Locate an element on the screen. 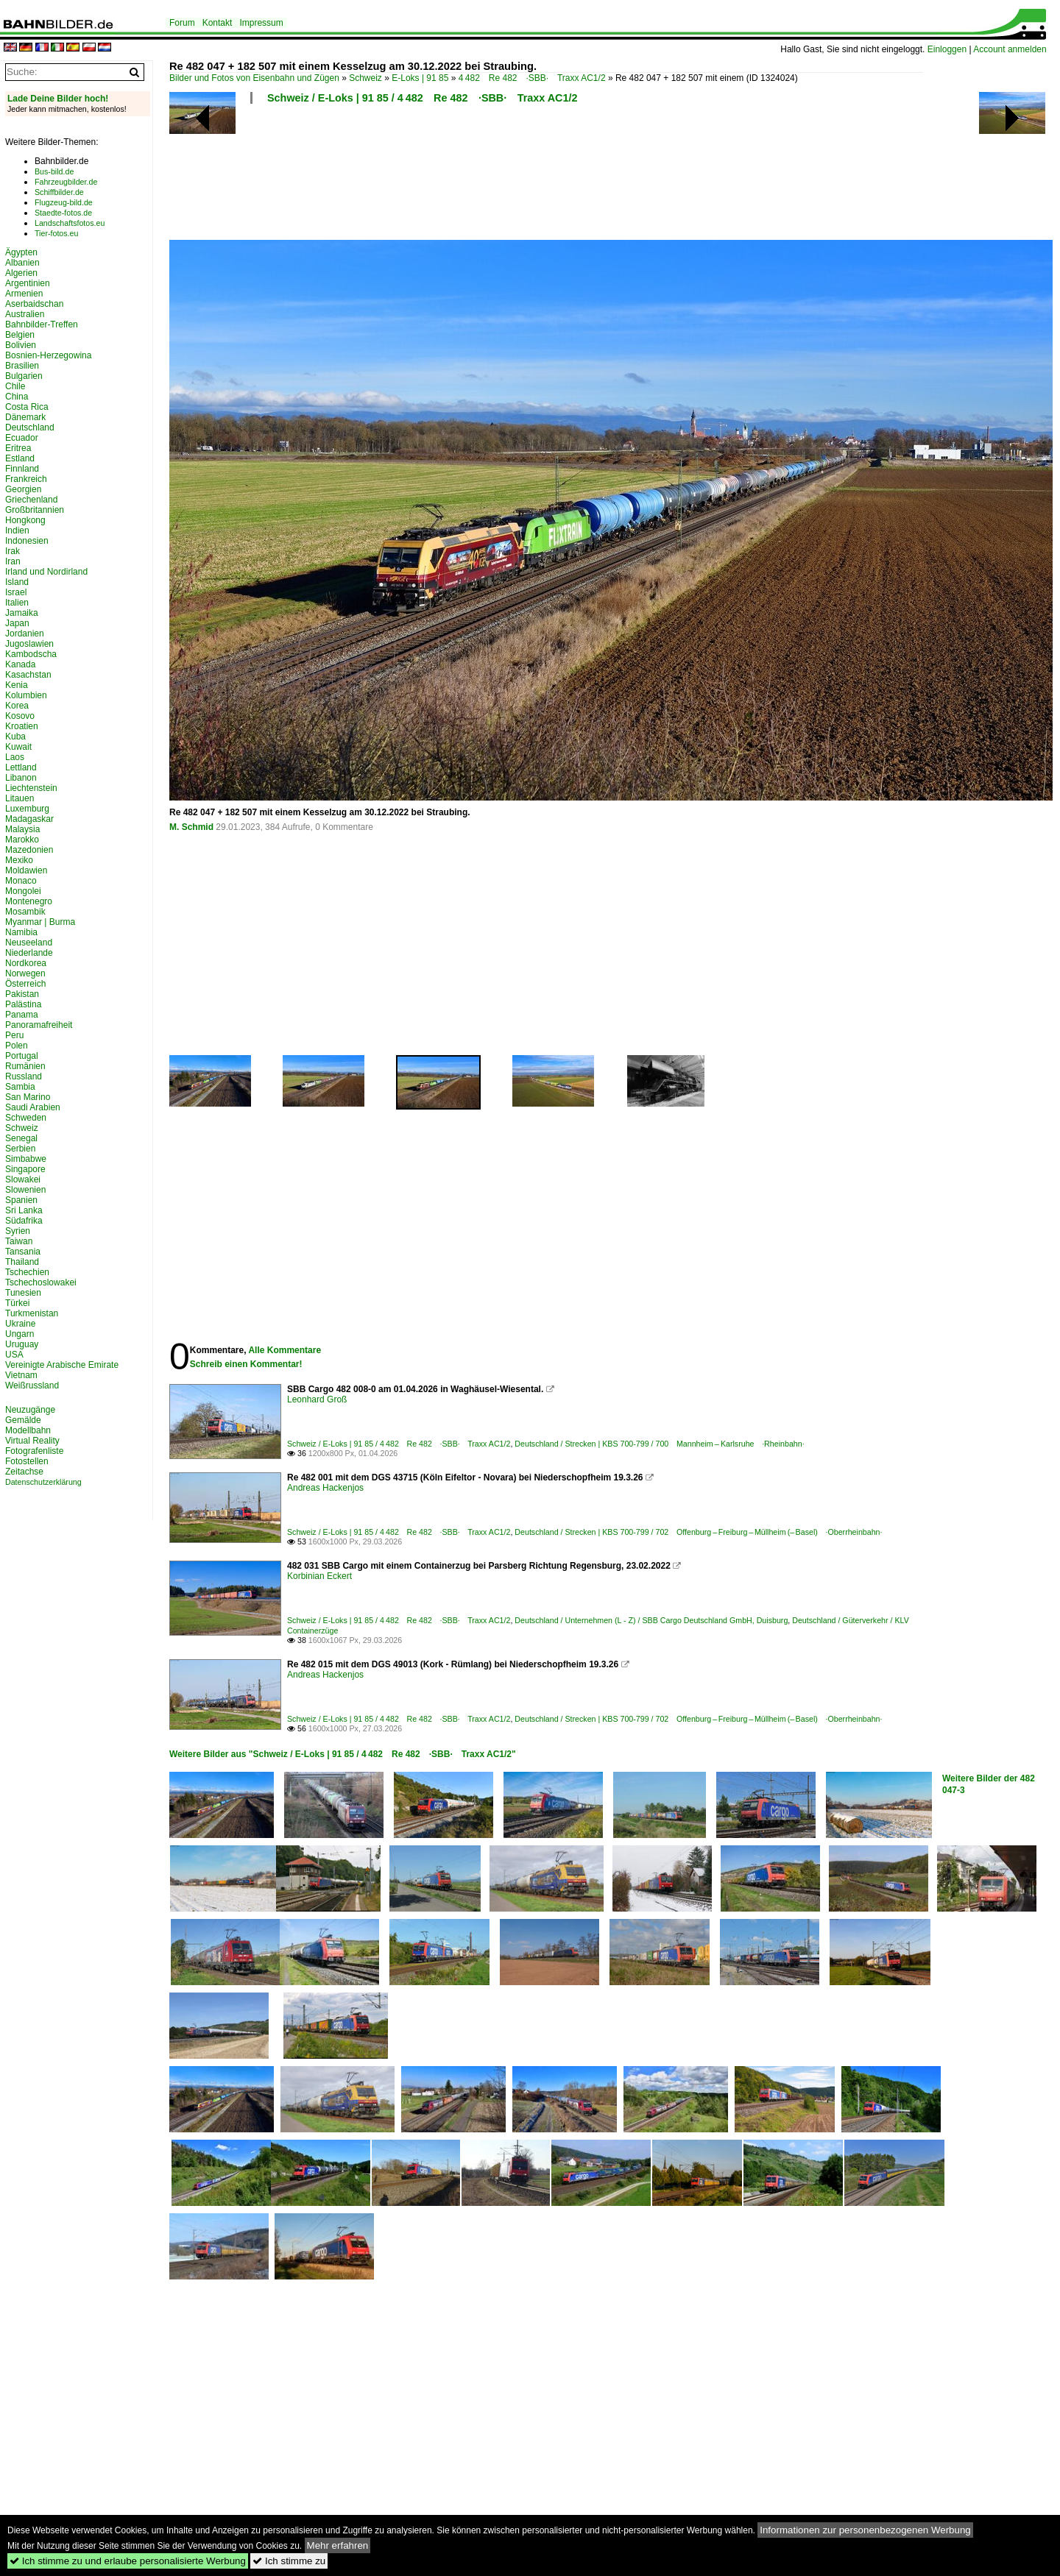  M. Schmid is located at coordinates (191, 827).